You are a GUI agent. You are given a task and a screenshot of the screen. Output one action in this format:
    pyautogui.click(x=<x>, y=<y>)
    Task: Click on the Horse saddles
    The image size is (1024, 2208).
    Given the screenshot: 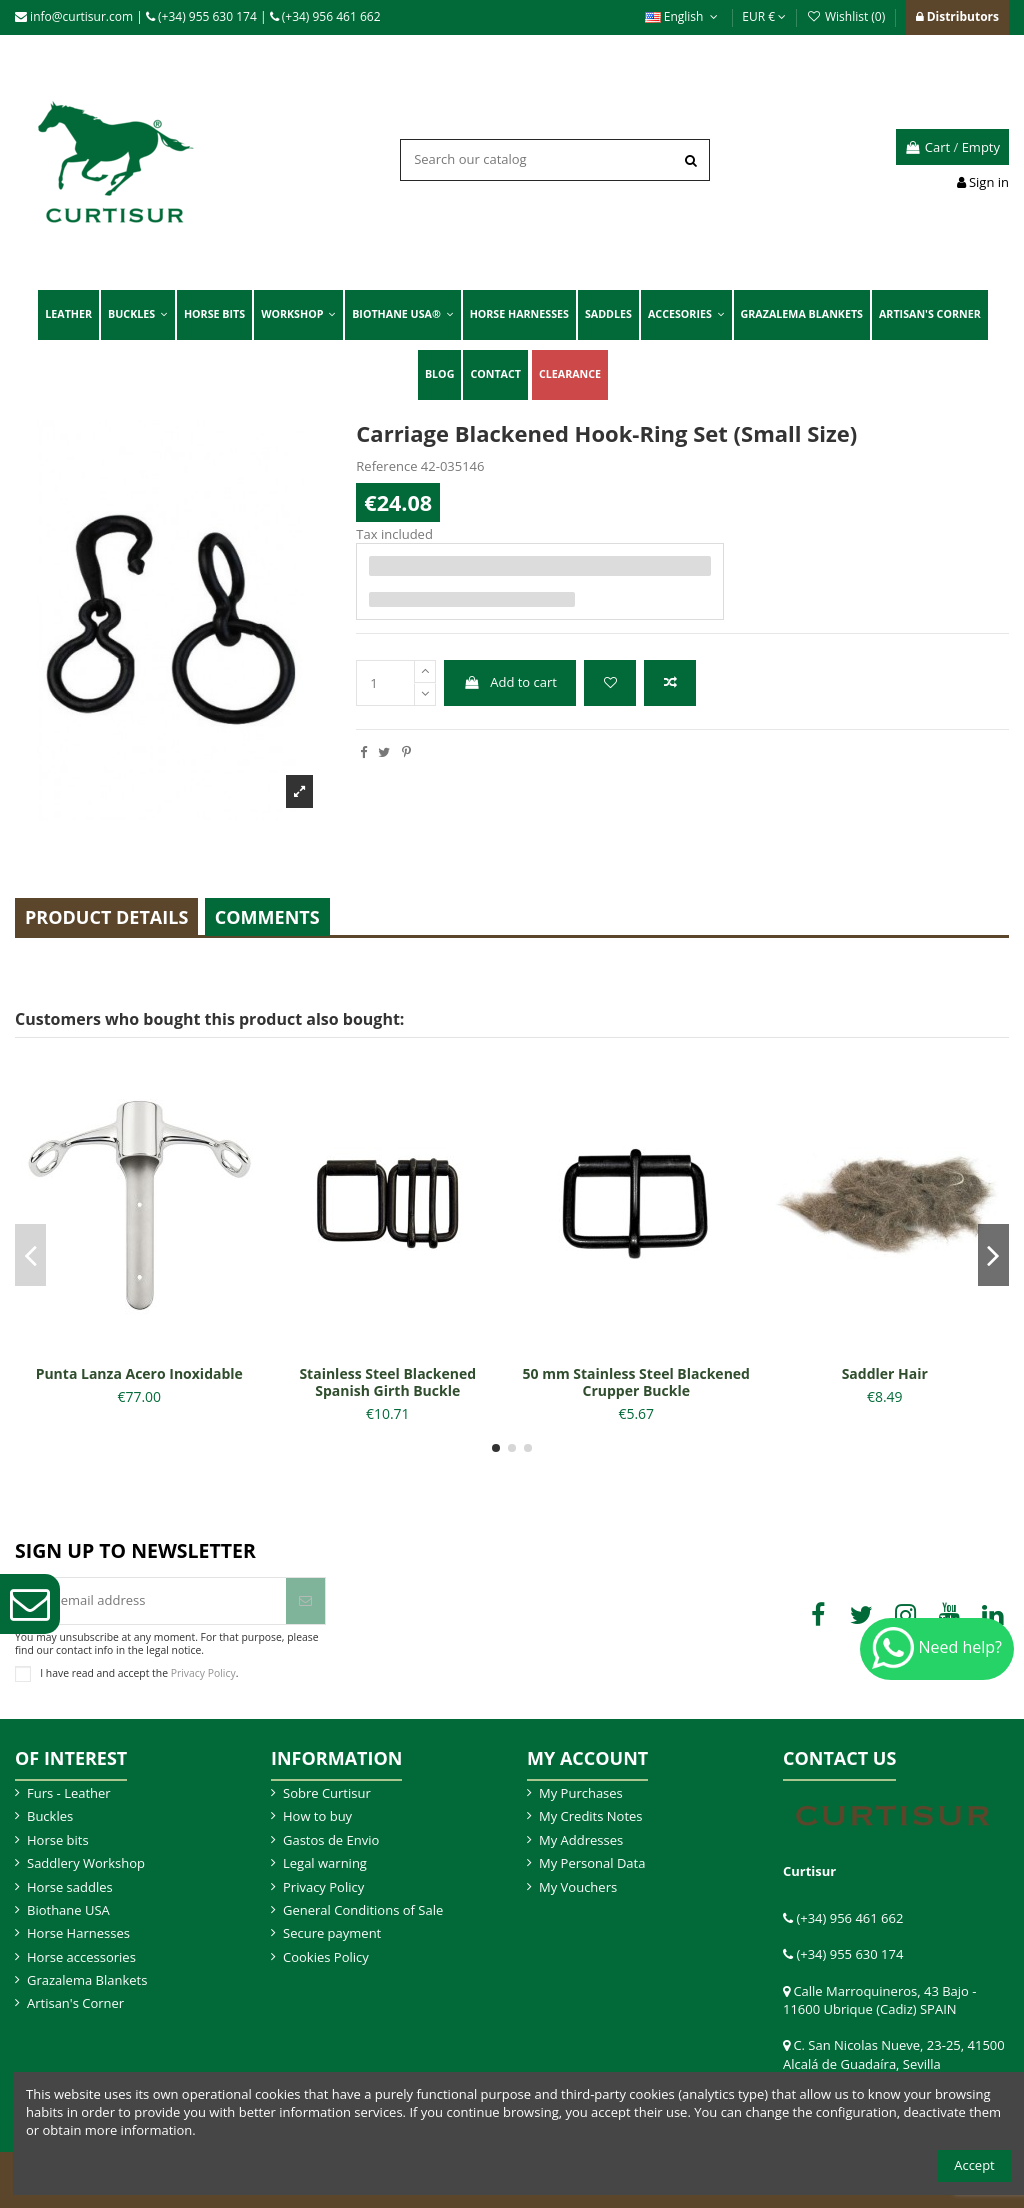 What is the action you would take?
    pyautogui.click(x=70, y=1887)
    